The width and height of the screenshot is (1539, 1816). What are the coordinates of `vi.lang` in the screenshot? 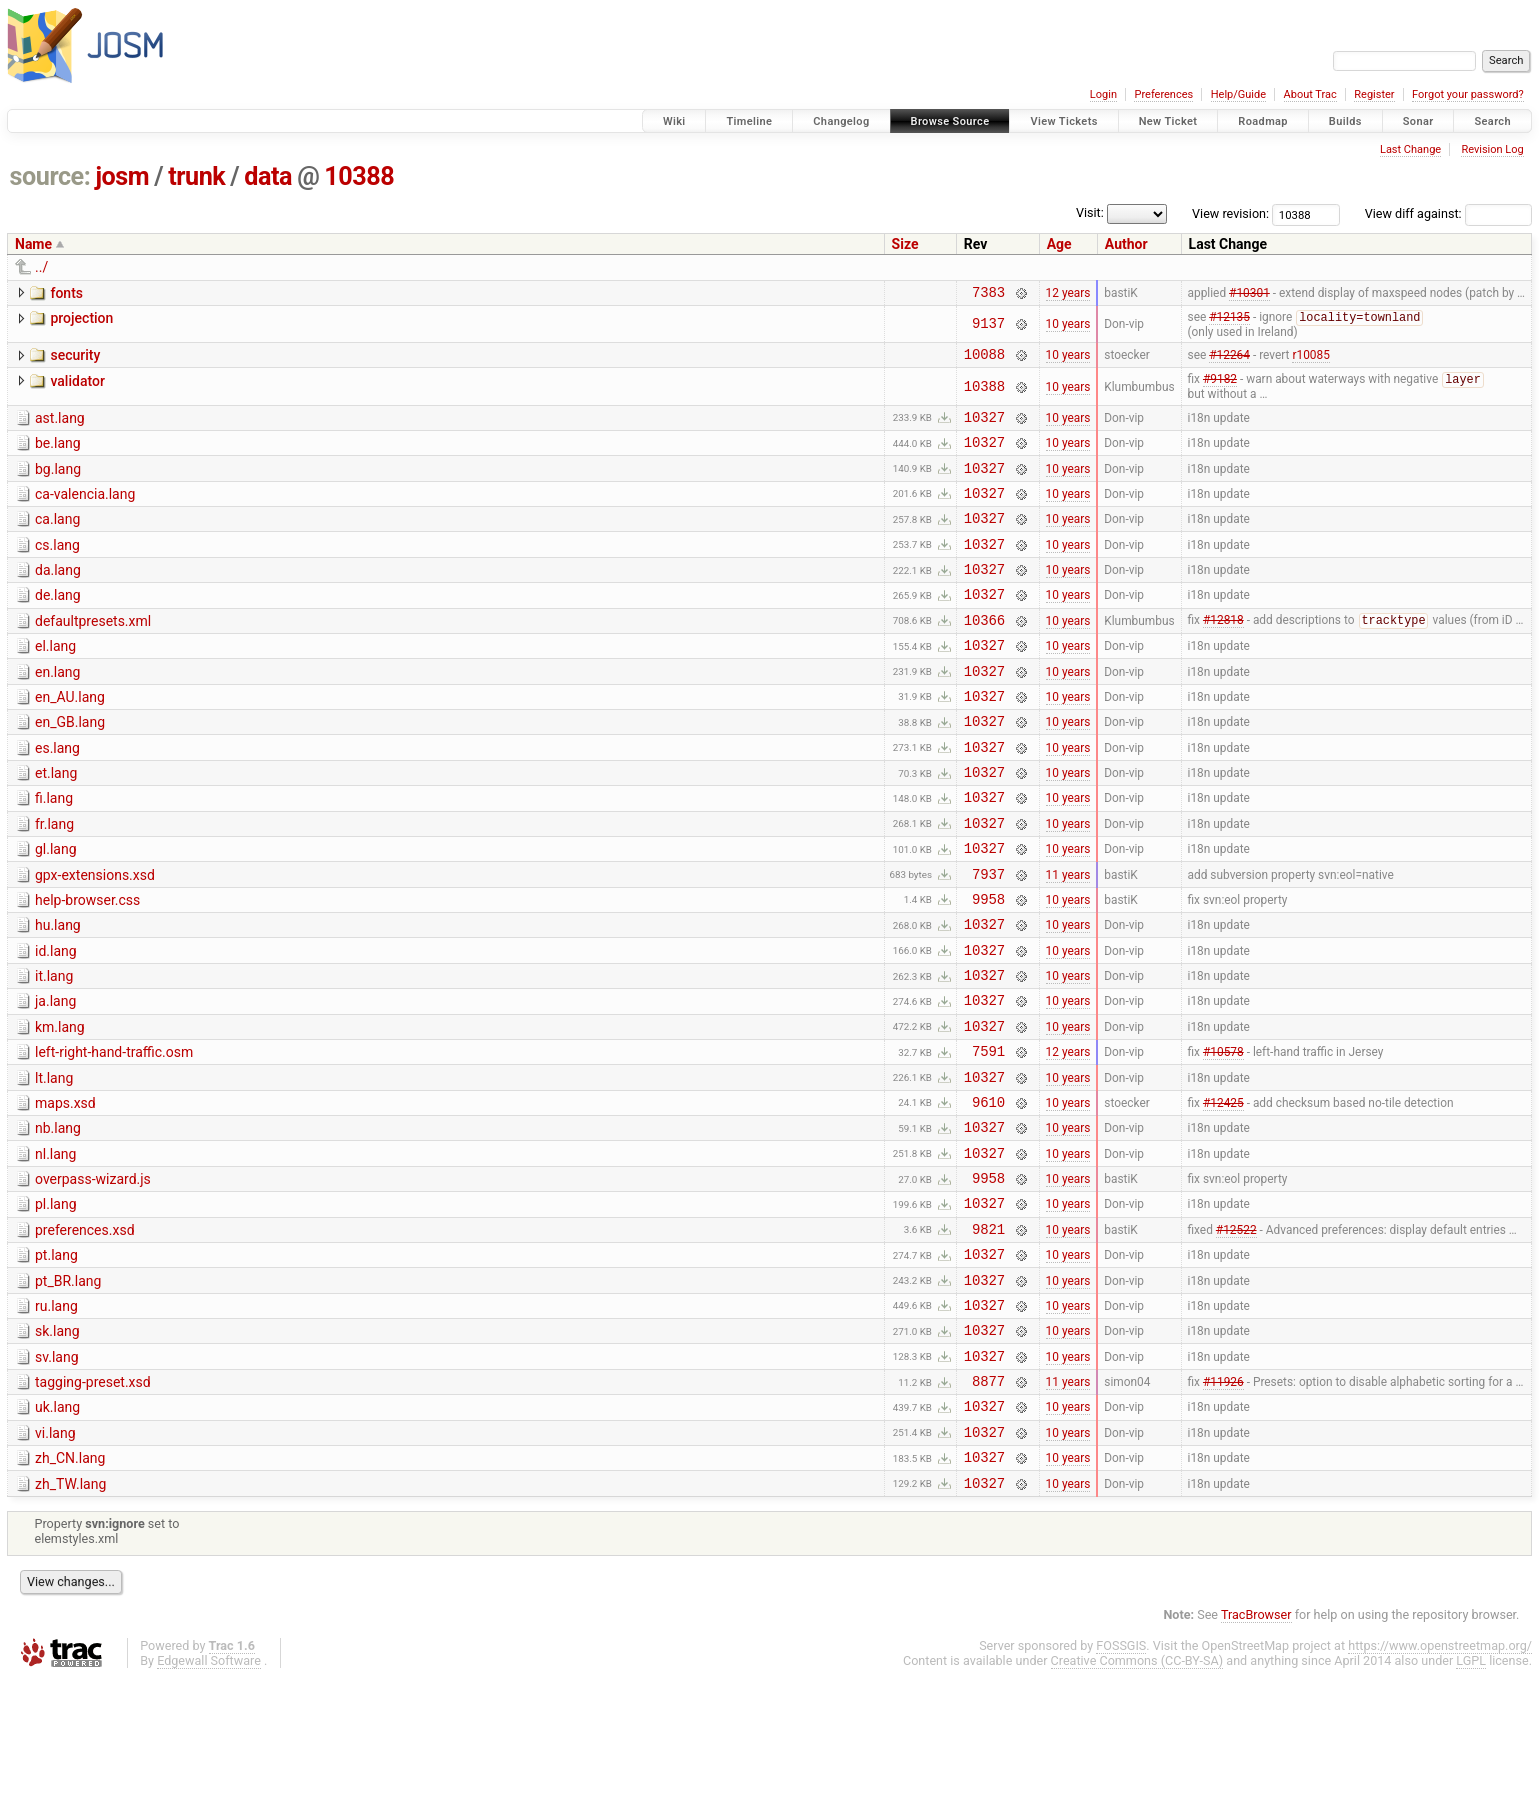 It's located at (55, 1561).